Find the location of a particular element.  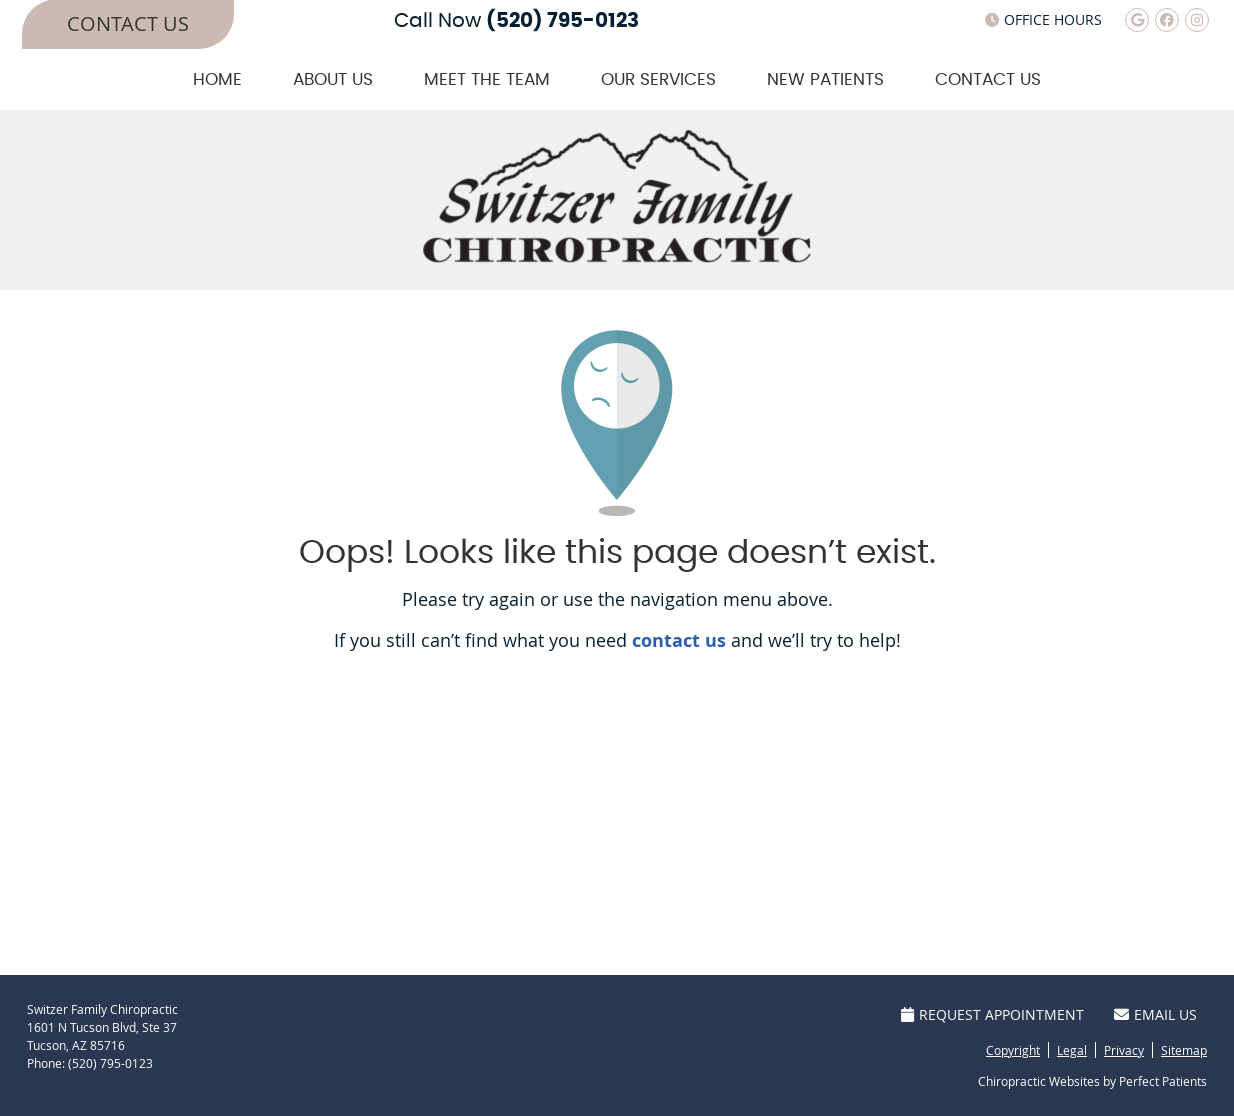

Copyright is located at coordinates (1013, 1050).